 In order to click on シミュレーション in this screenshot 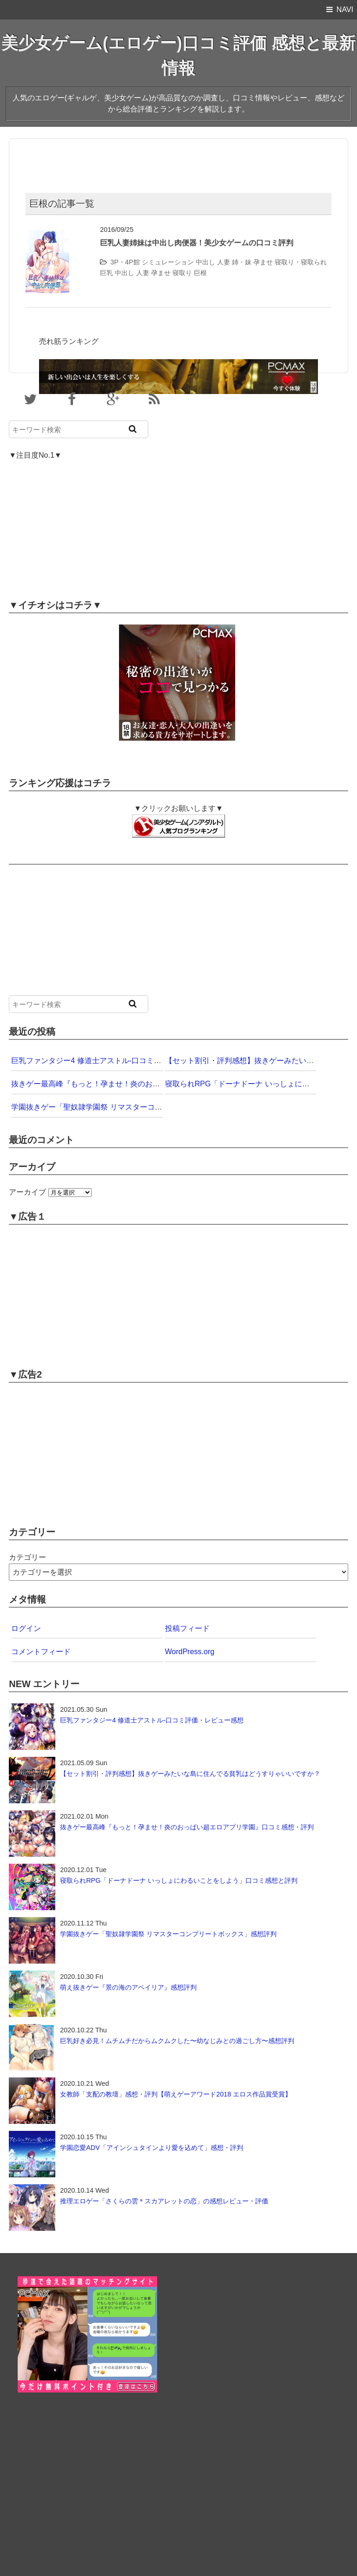, I will do `click(168, 262)`.